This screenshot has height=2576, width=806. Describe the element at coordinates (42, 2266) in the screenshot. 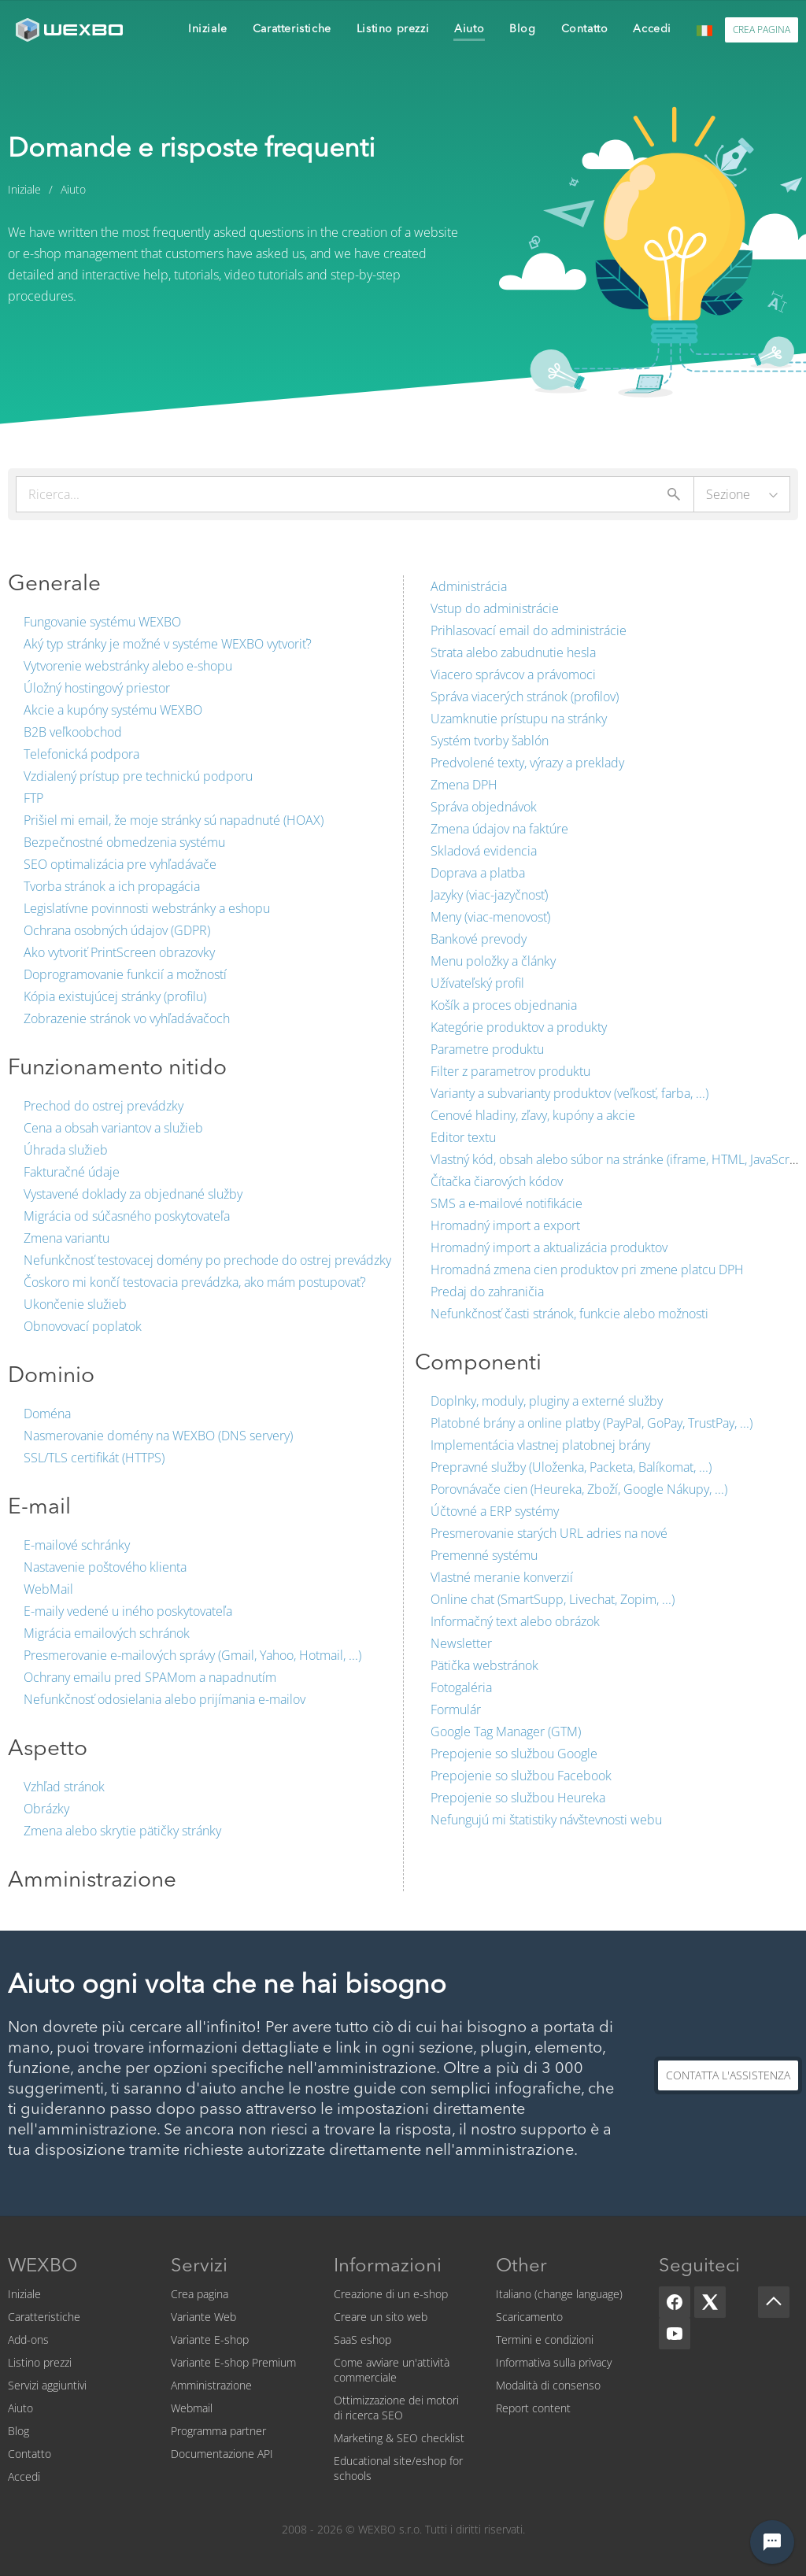

I see `WEXBO` at that location.